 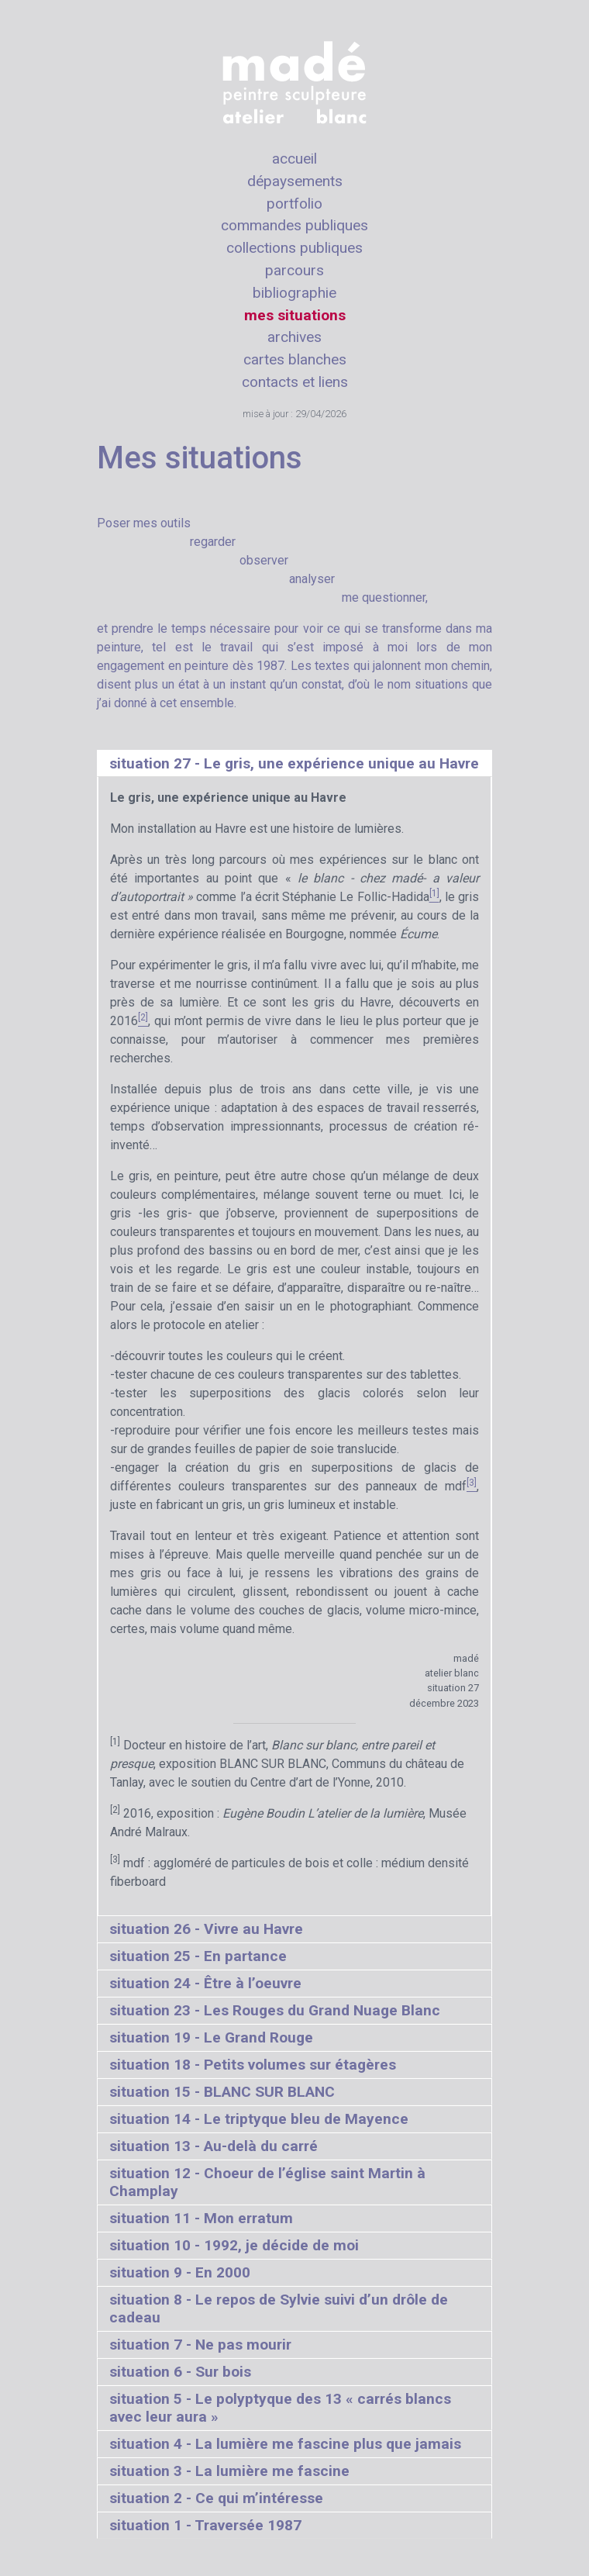 What do you see at coordinates (294, 763) in the screenshot?
I see `situation 27 - Le gris, une expérience unique au Havre [tab]` at bounding box center [294, 763].